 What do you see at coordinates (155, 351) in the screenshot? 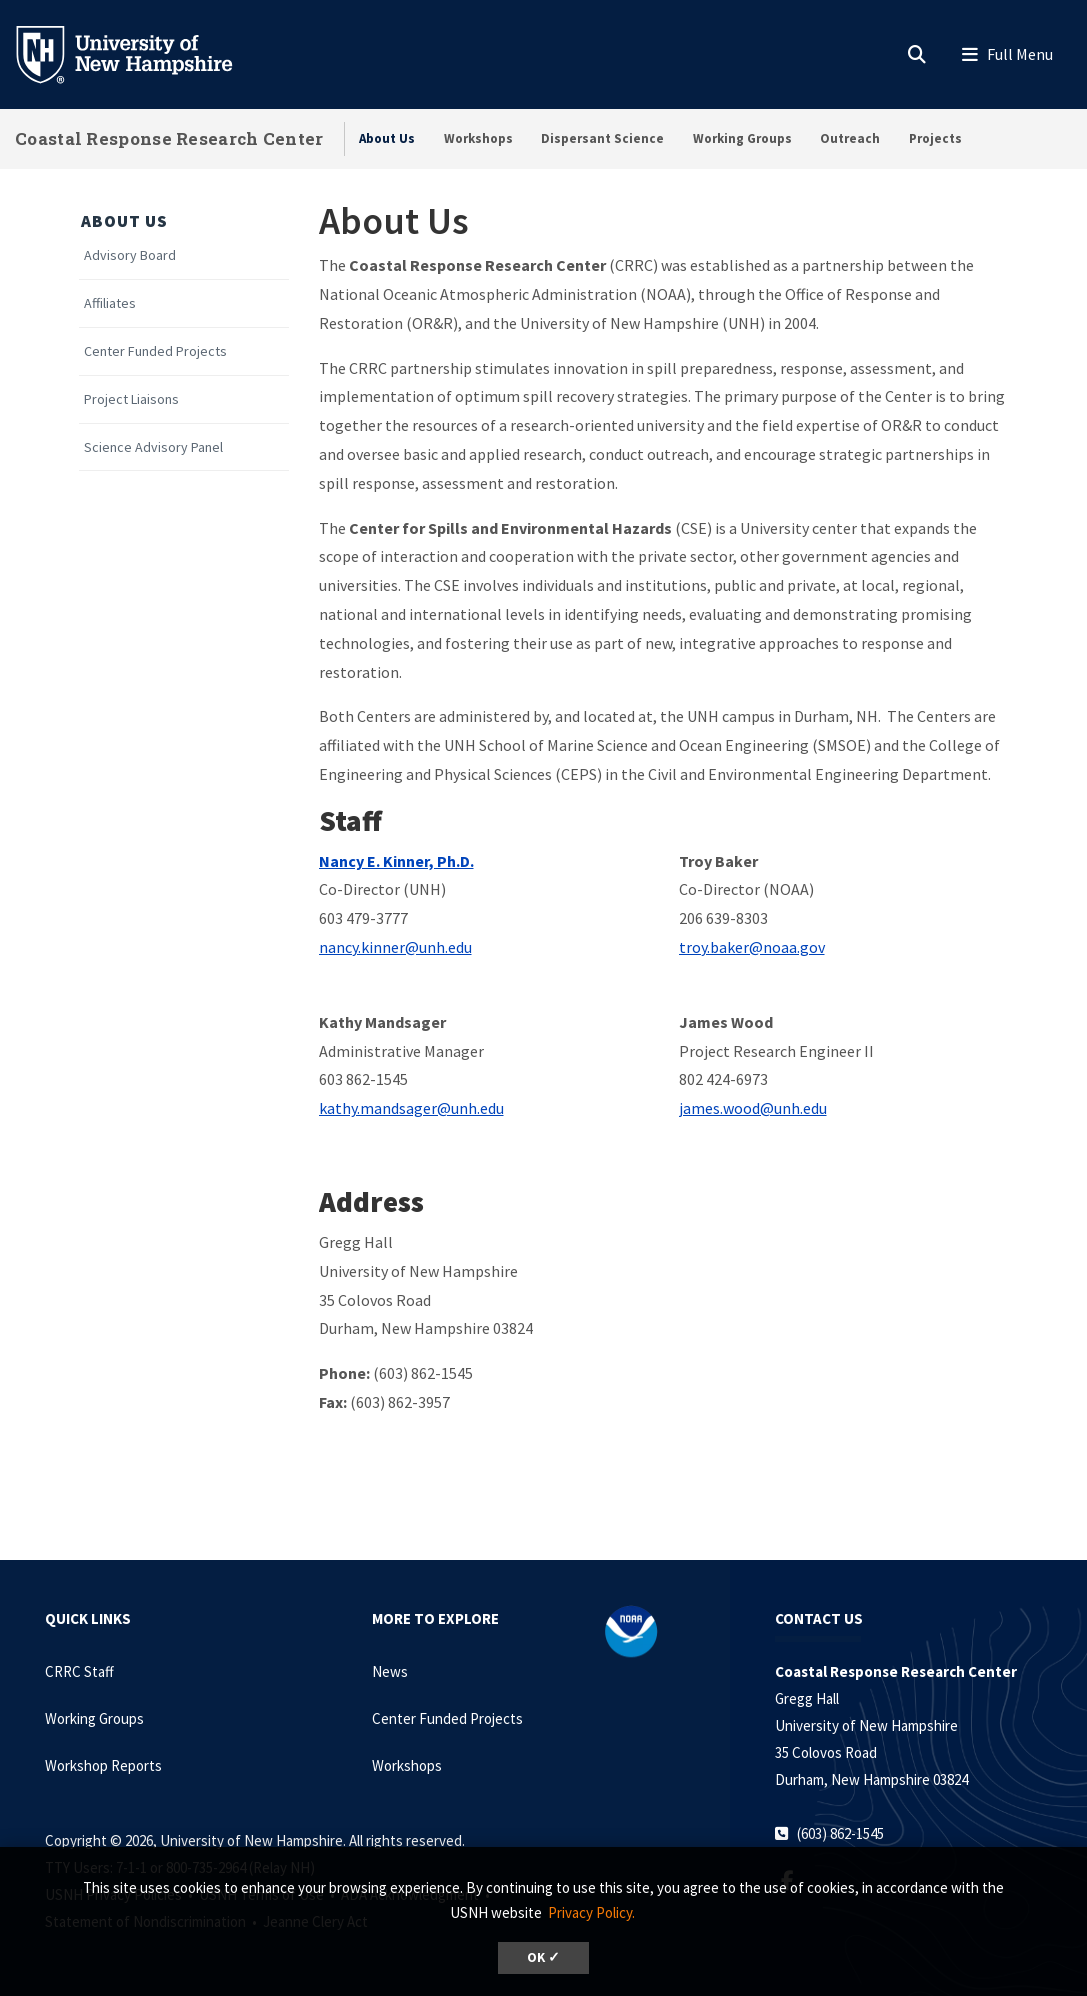
I see `Center Funded Projects` at bounding box center [155, 351].